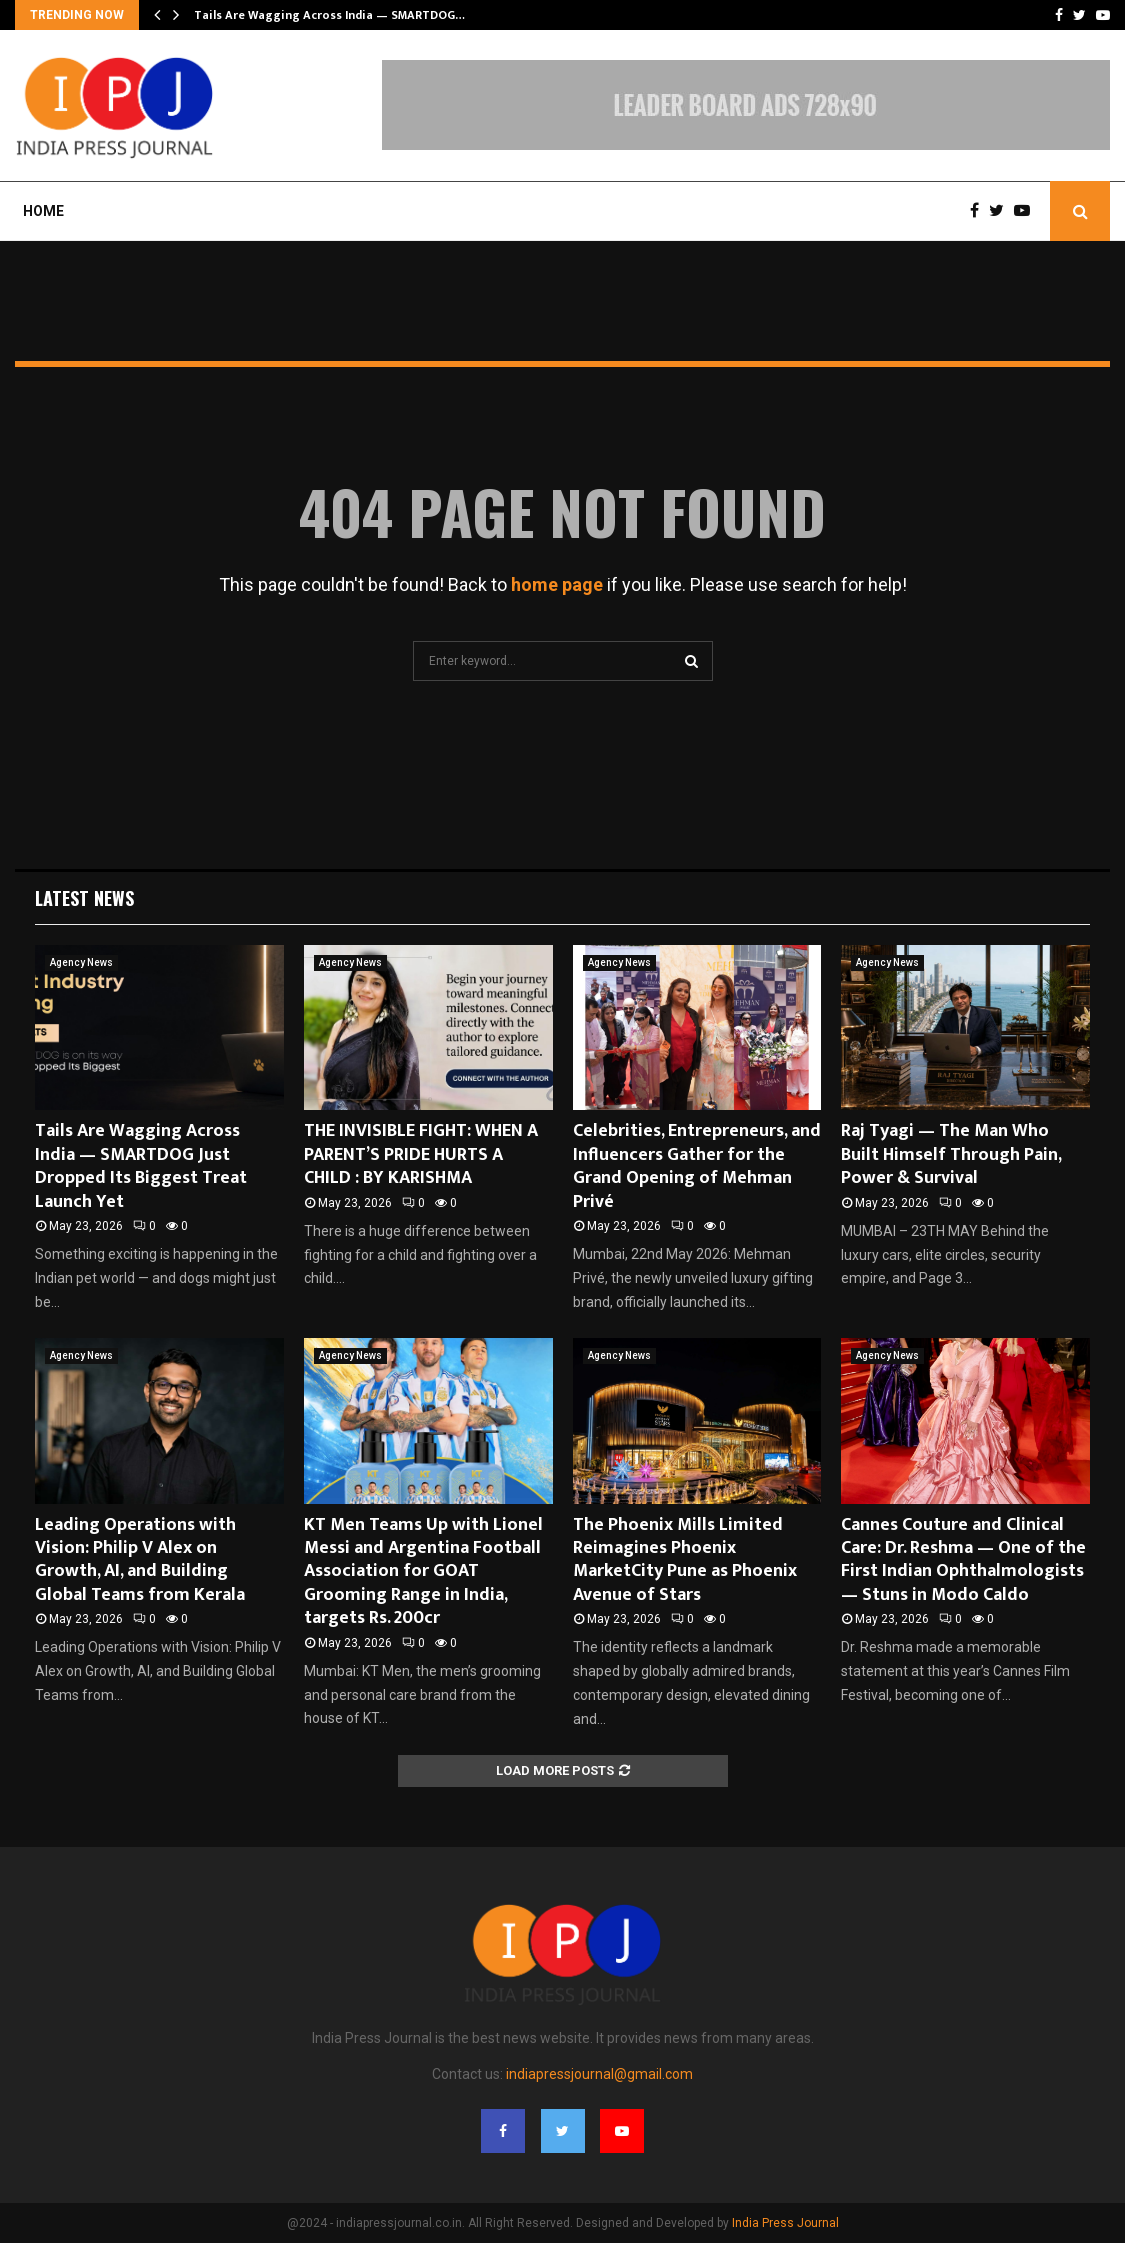  What do you see at coordinates (599, 2074) in the screenshot?
I see `indiapressjournal@gmail.com` at bounding box center [599, 2074].